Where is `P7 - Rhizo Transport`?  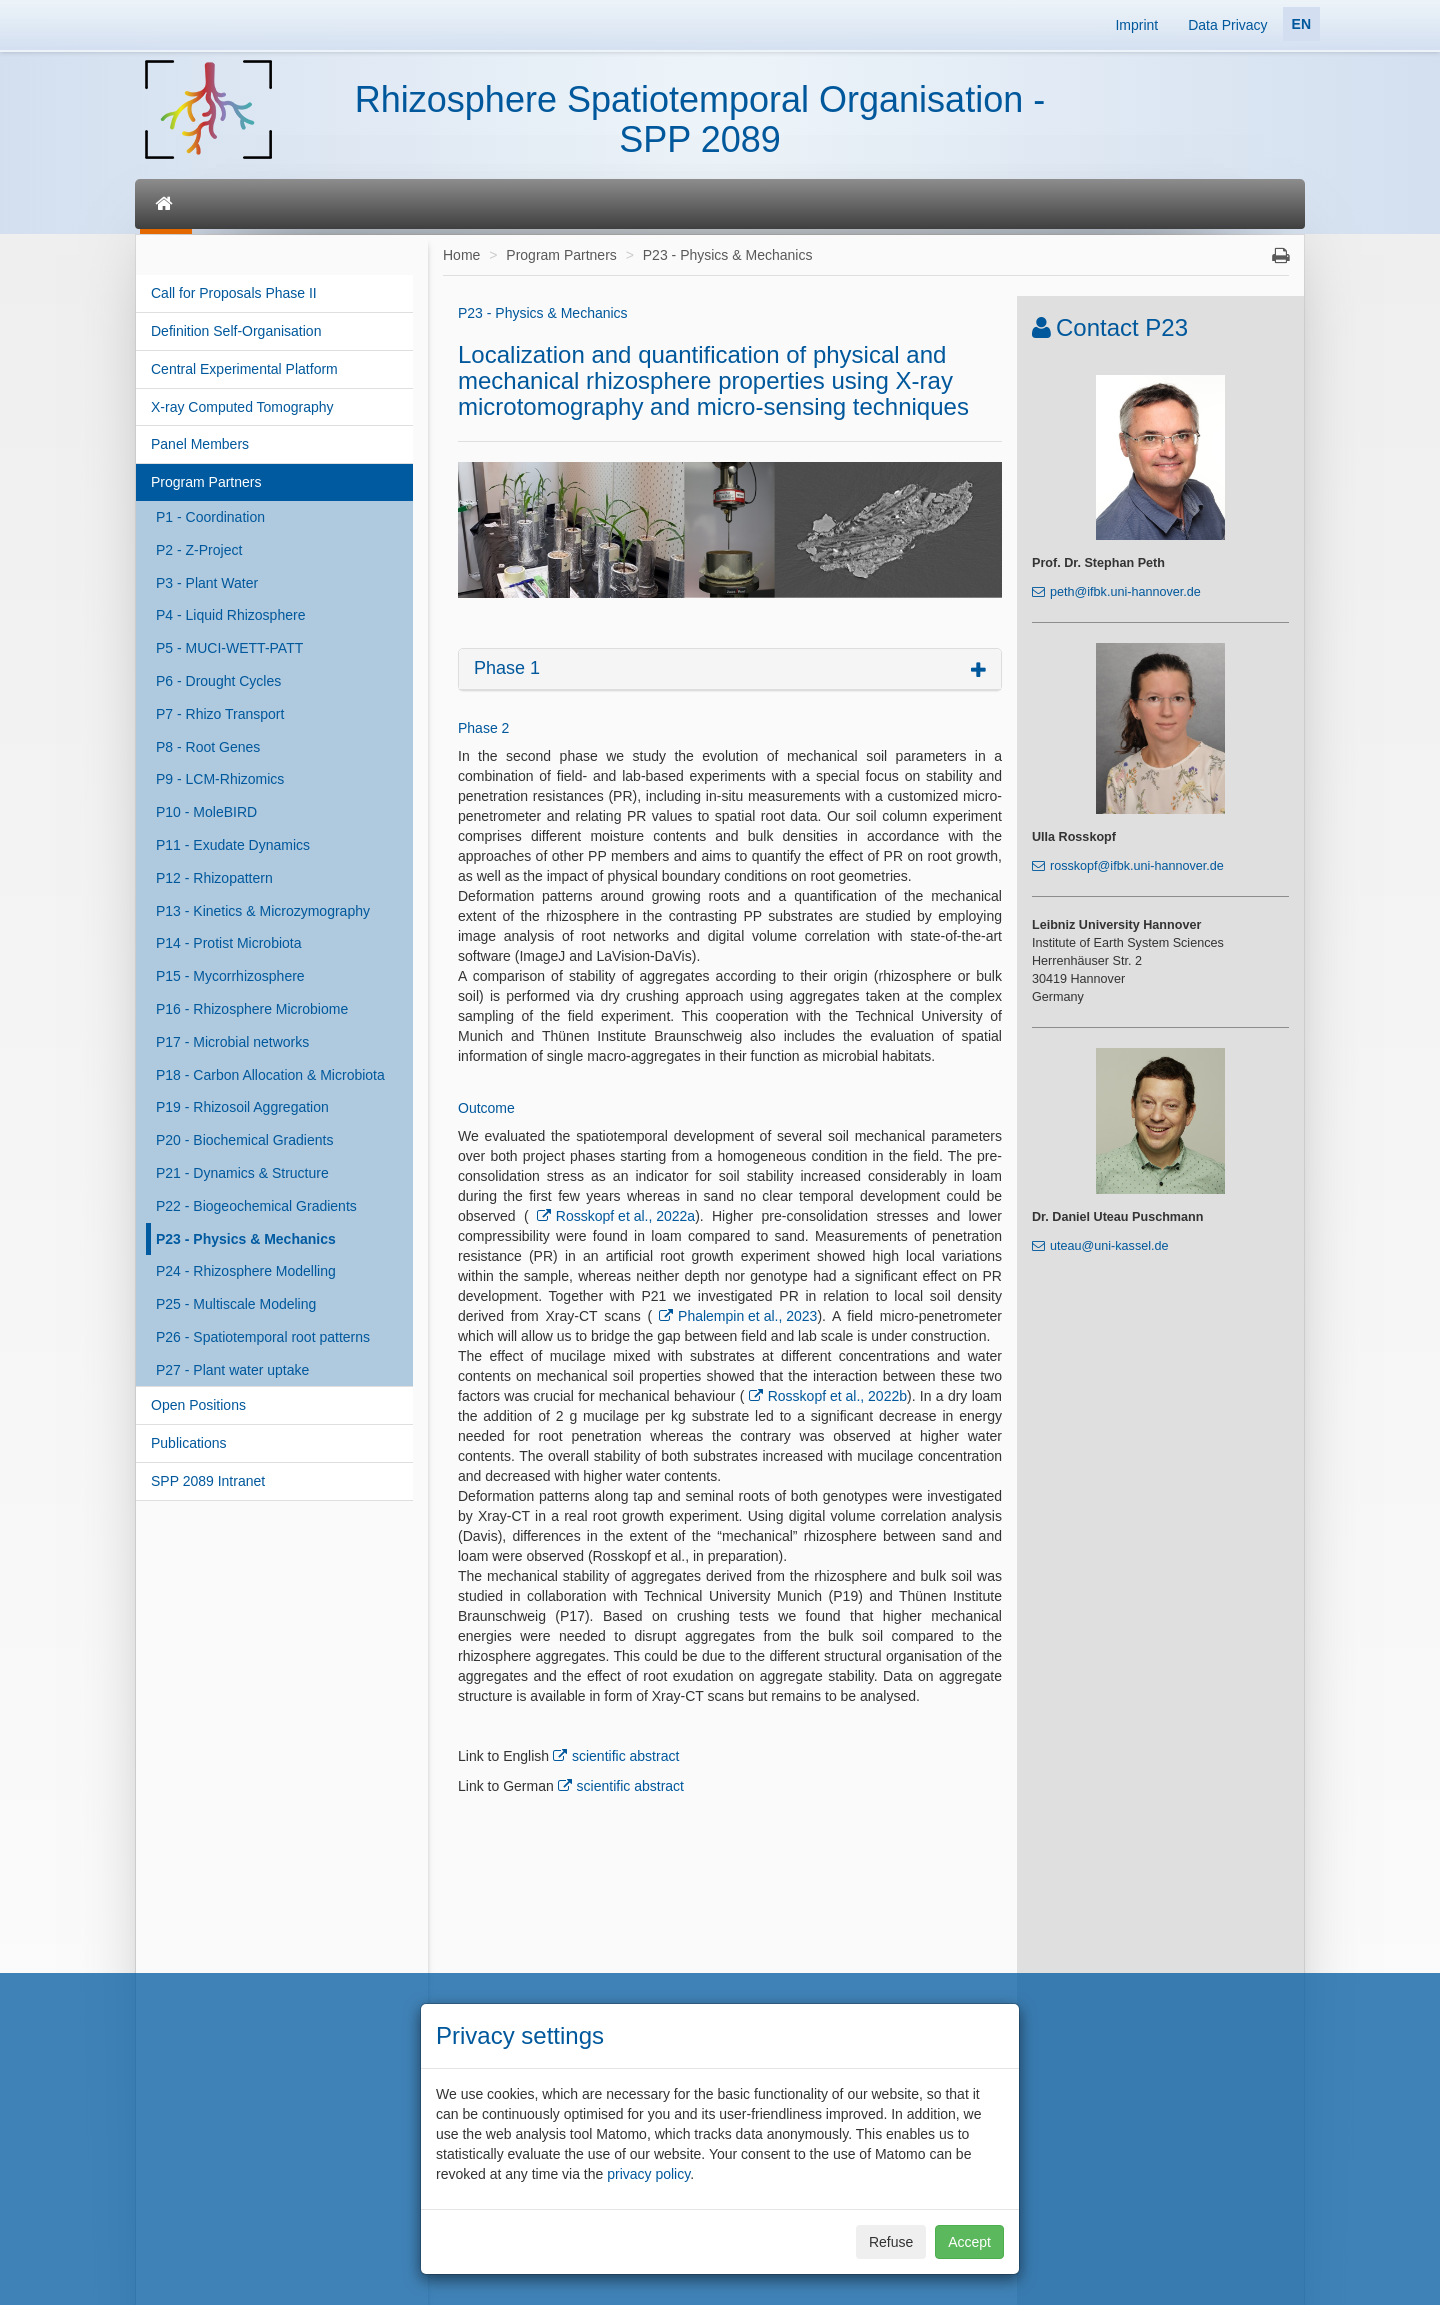
P7 - Rhizo Transport is located at coordinates (220, 714).